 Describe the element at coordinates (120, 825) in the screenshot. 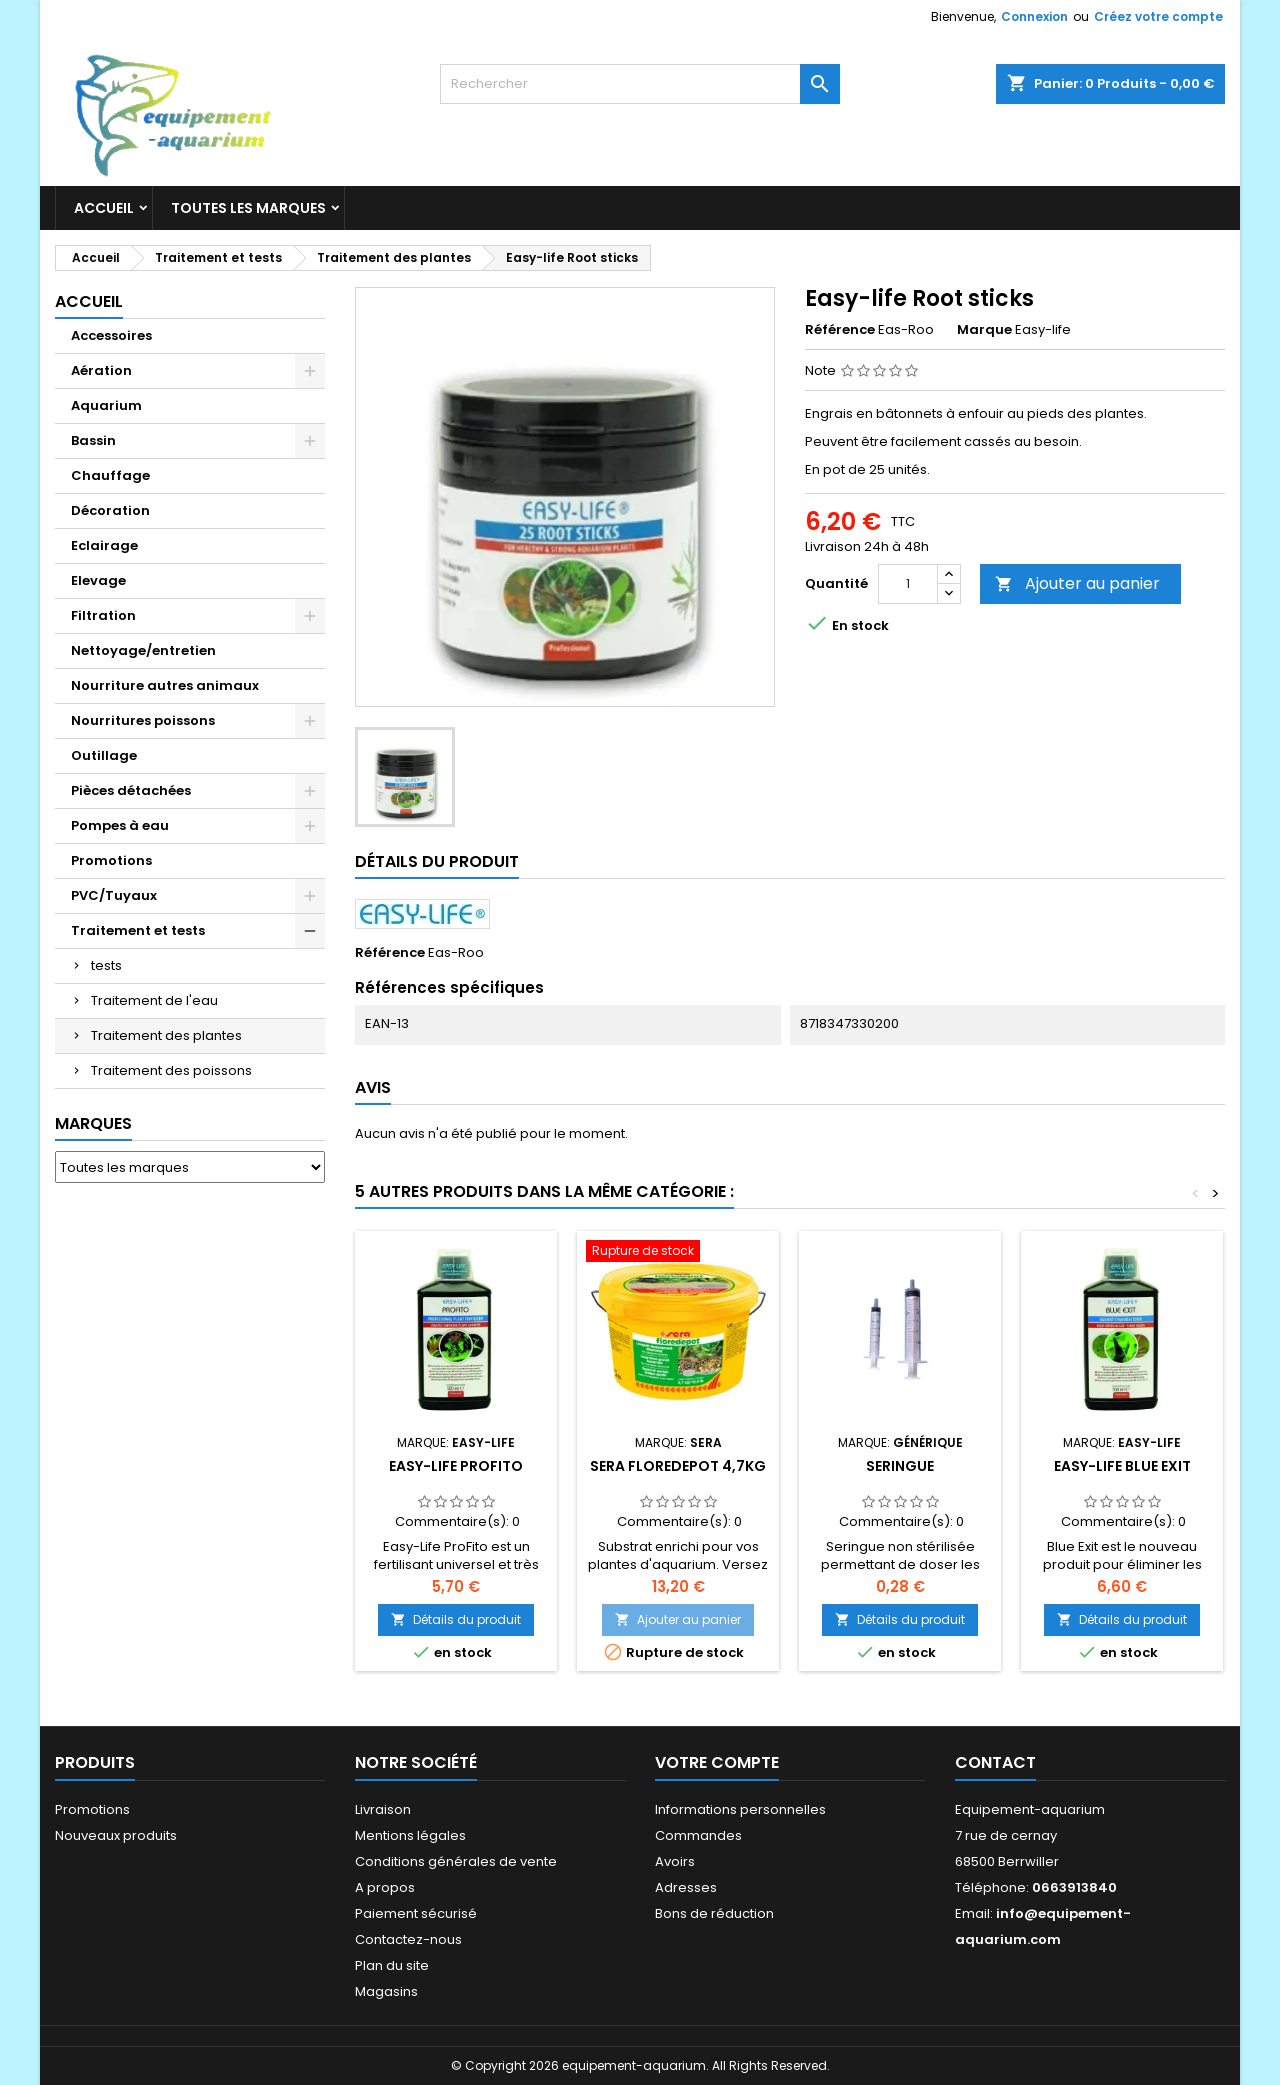

I see `Pompes à eau` at that location.